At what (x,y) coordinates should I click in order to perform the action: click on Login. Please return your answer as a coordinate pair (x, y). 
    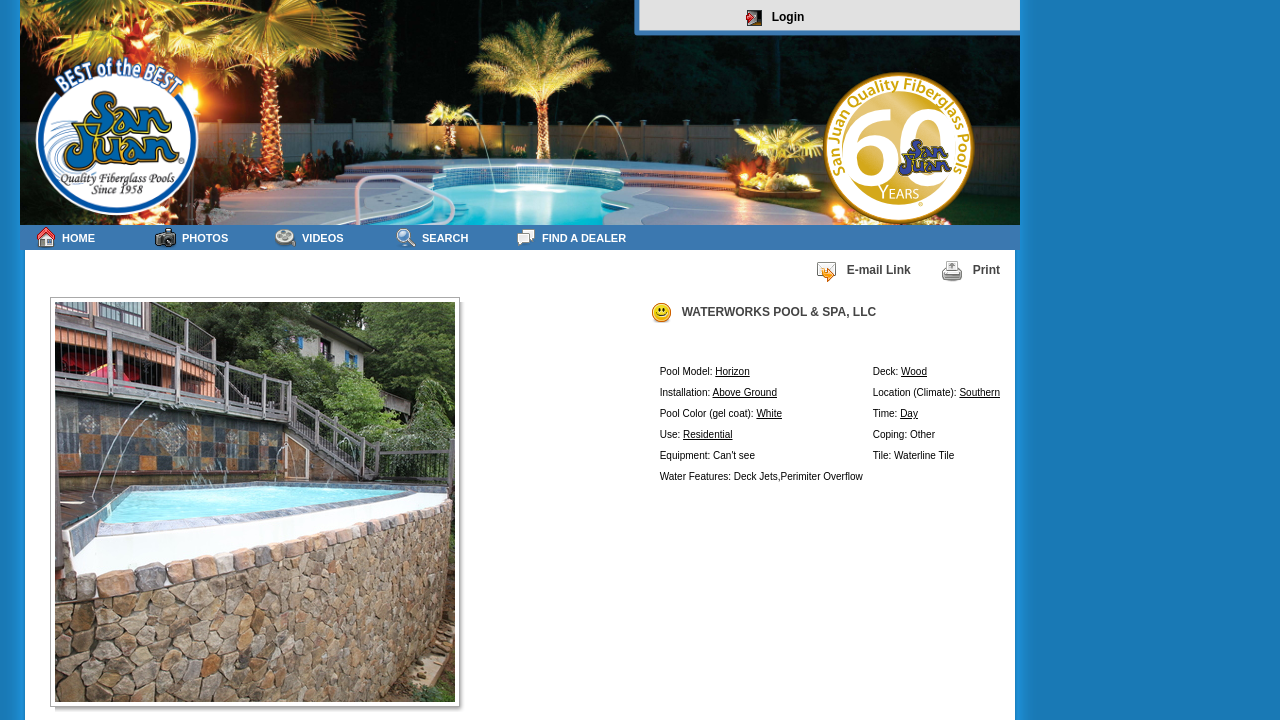
    Looking at the image, I should click on (775, 18).